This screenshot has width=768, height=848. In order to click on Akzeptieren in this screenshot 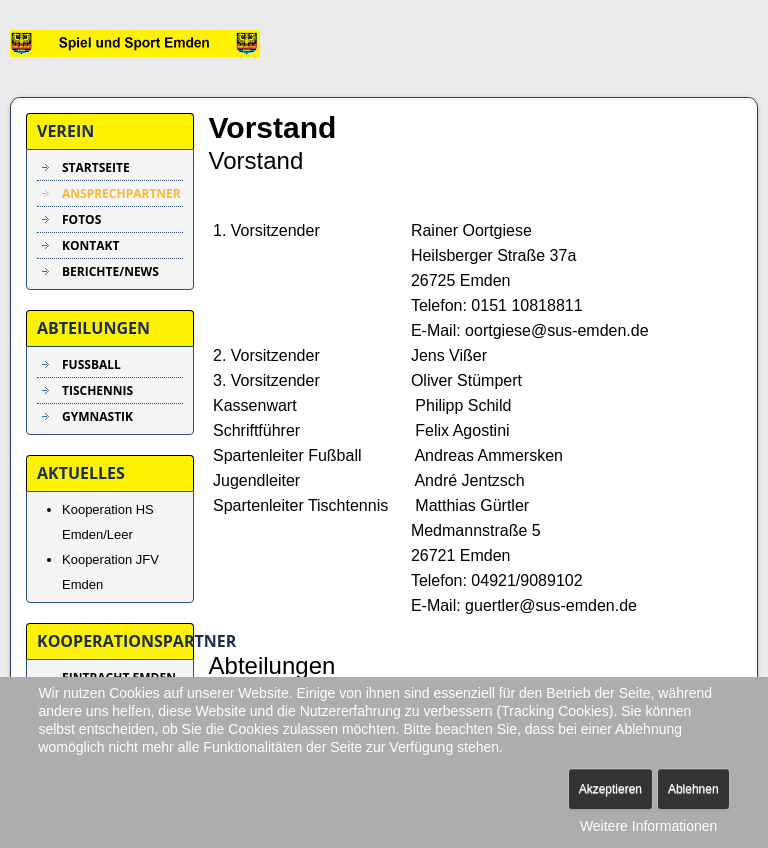, I will do `click(610, 789)`.